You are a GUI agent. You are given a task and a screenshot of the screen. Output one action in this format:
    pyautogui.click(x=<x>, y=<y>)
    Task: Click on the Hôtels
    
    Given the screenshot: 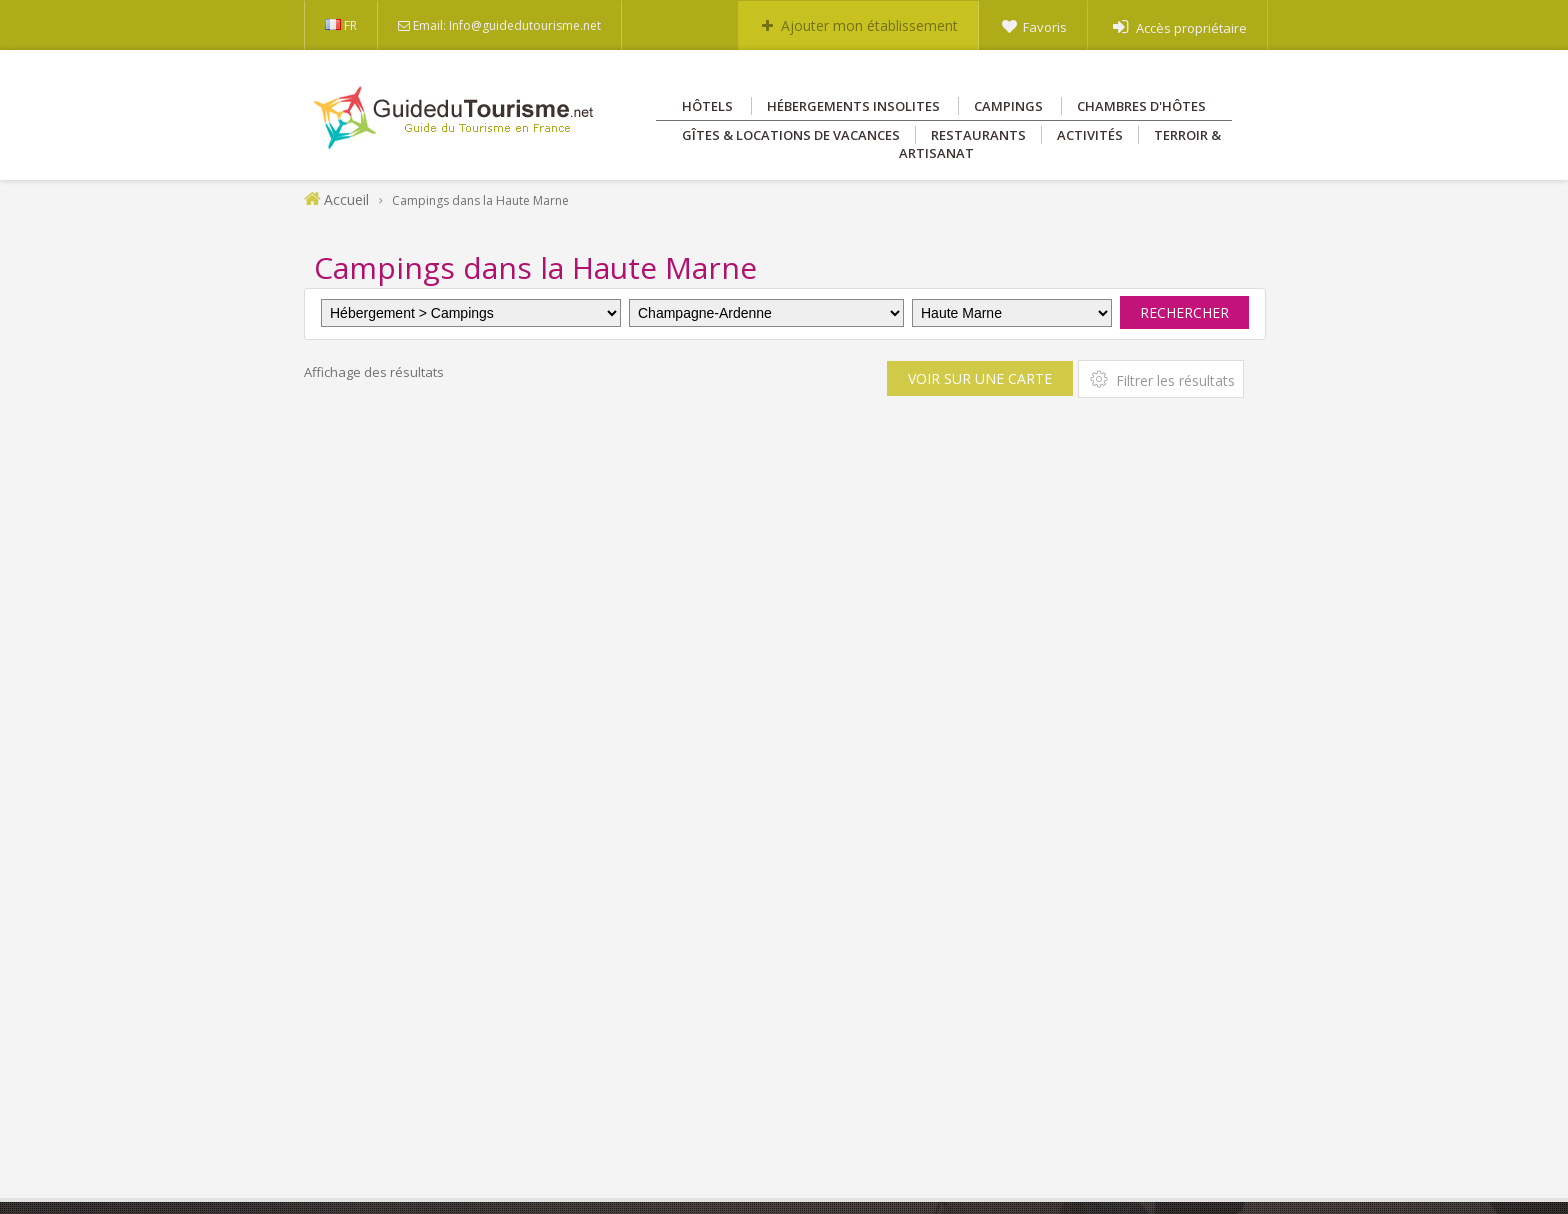 What is the action you would take?
    pyautogui.click(x=707, y=106)
    